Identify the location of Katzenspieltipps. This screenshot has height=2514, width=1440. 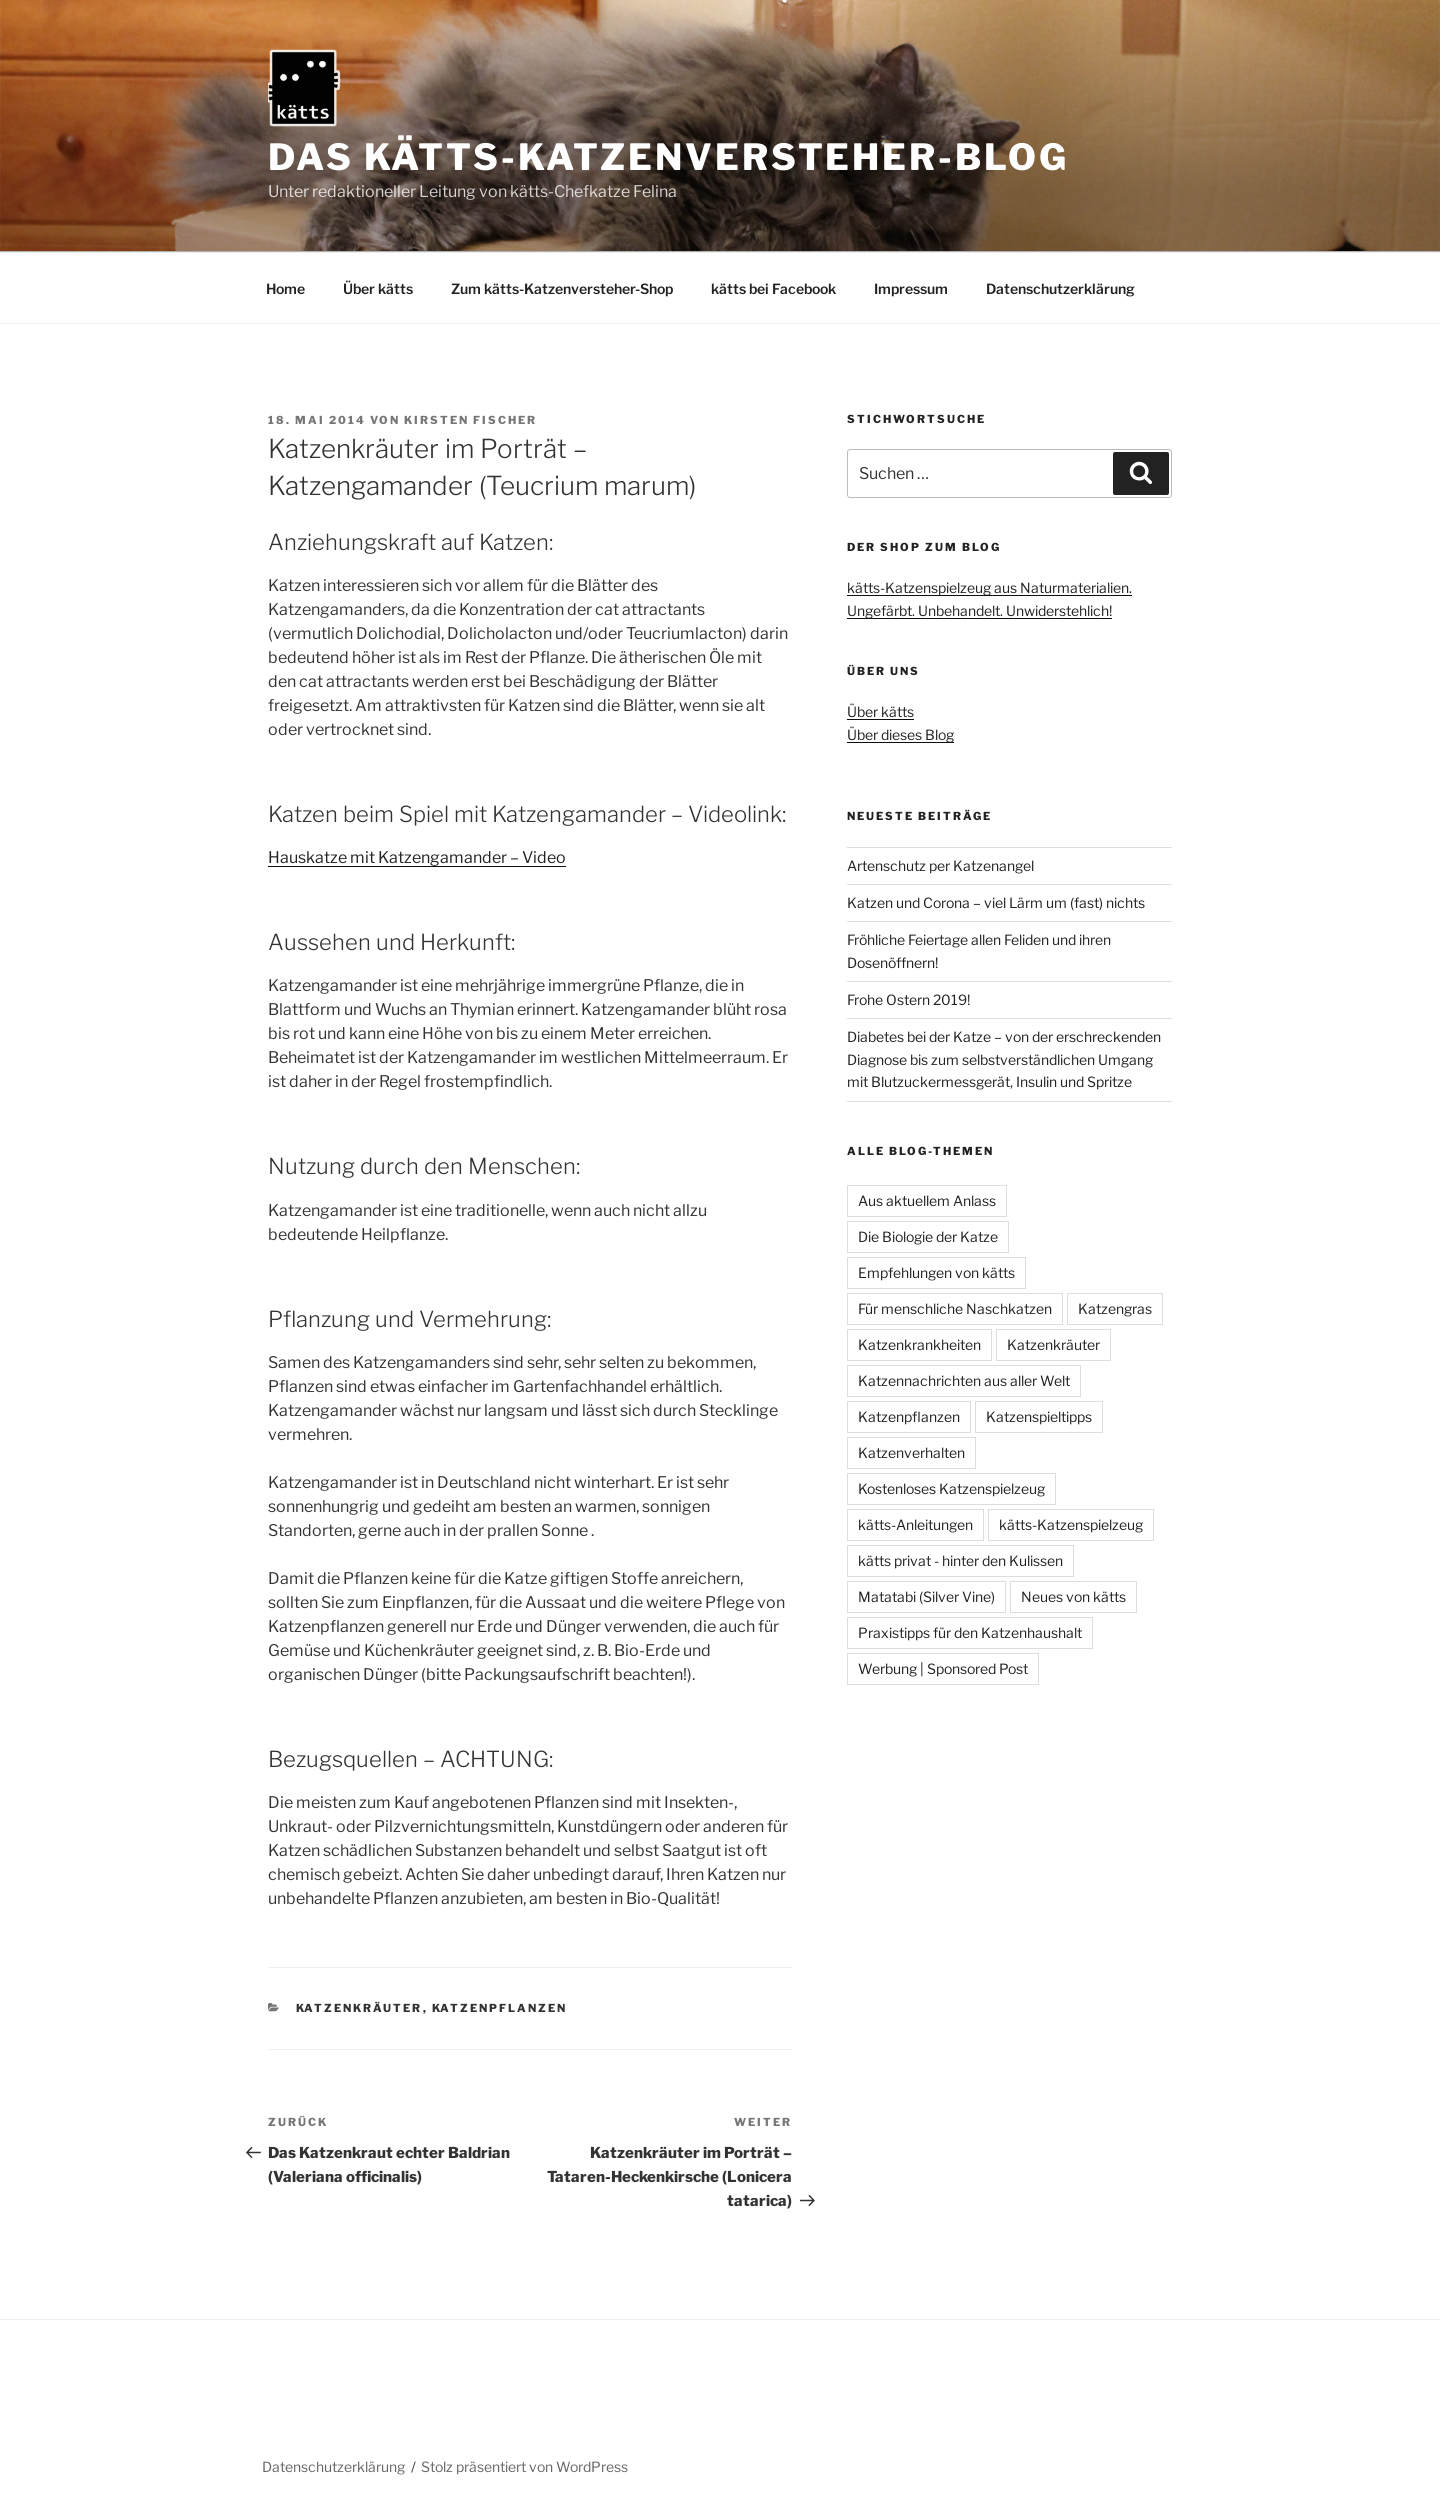
(1039, 1416).